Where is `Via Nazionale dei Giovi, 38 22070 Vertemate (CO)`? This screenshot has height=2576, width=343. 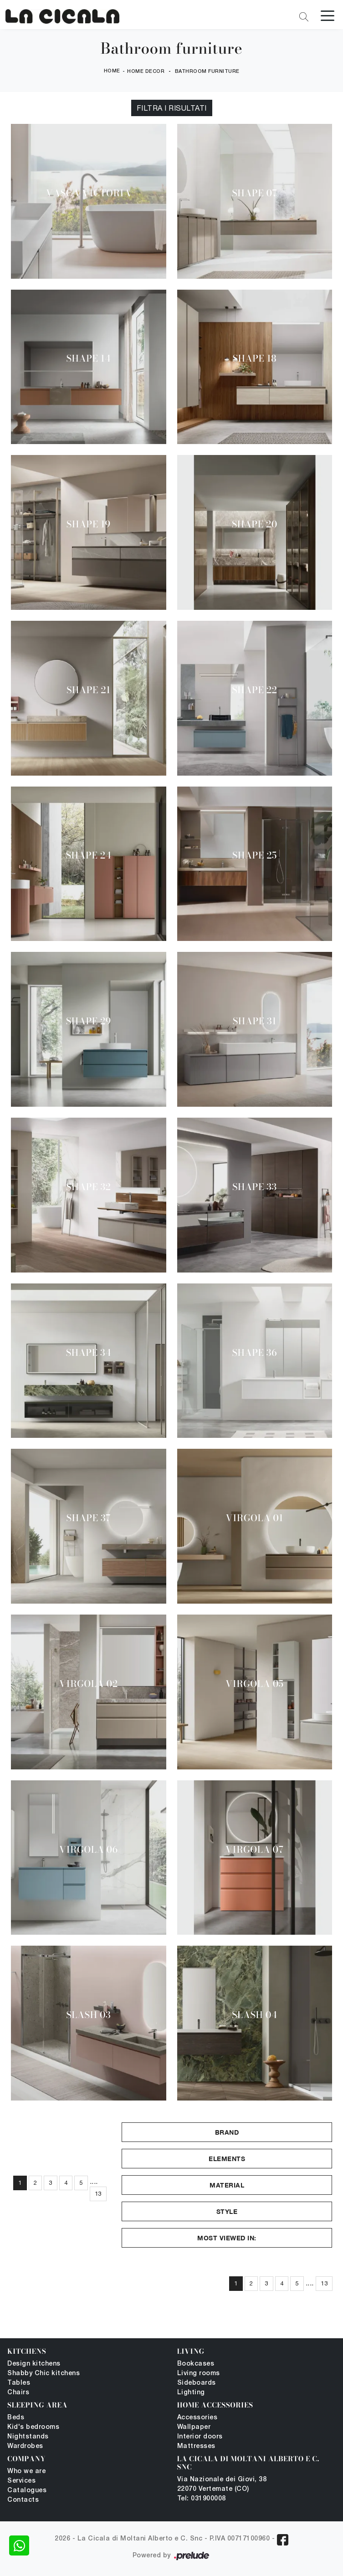
Via Nazionale dei Giovi, 38 22070 Vertemate (CO) is located at coordinates (222, 2484).